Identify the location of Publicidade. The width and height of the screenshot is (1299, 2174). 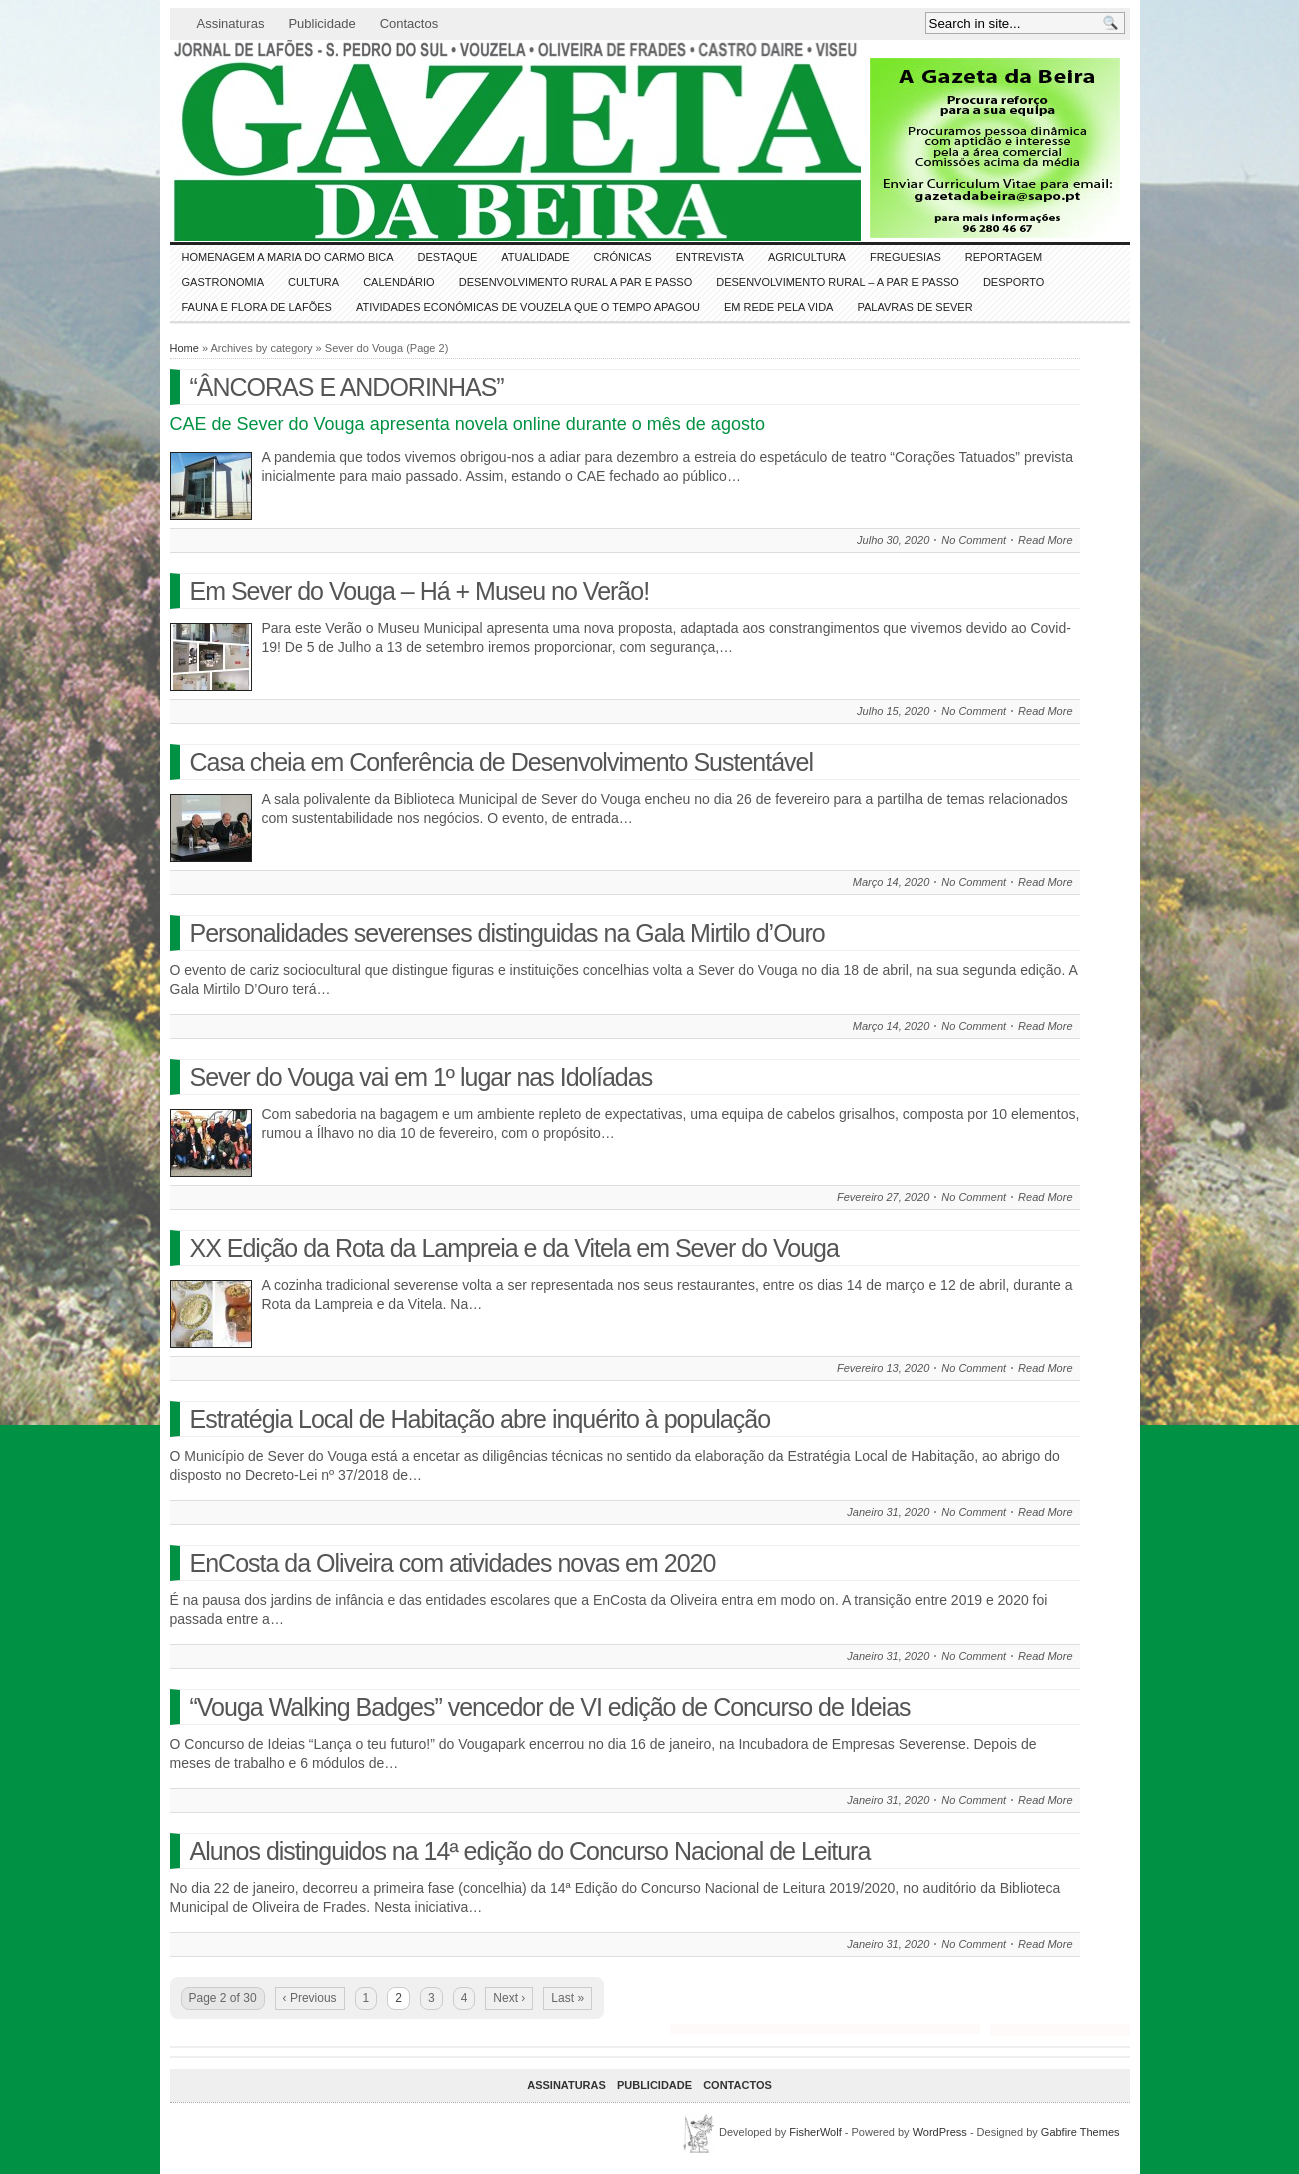
(321, 23).